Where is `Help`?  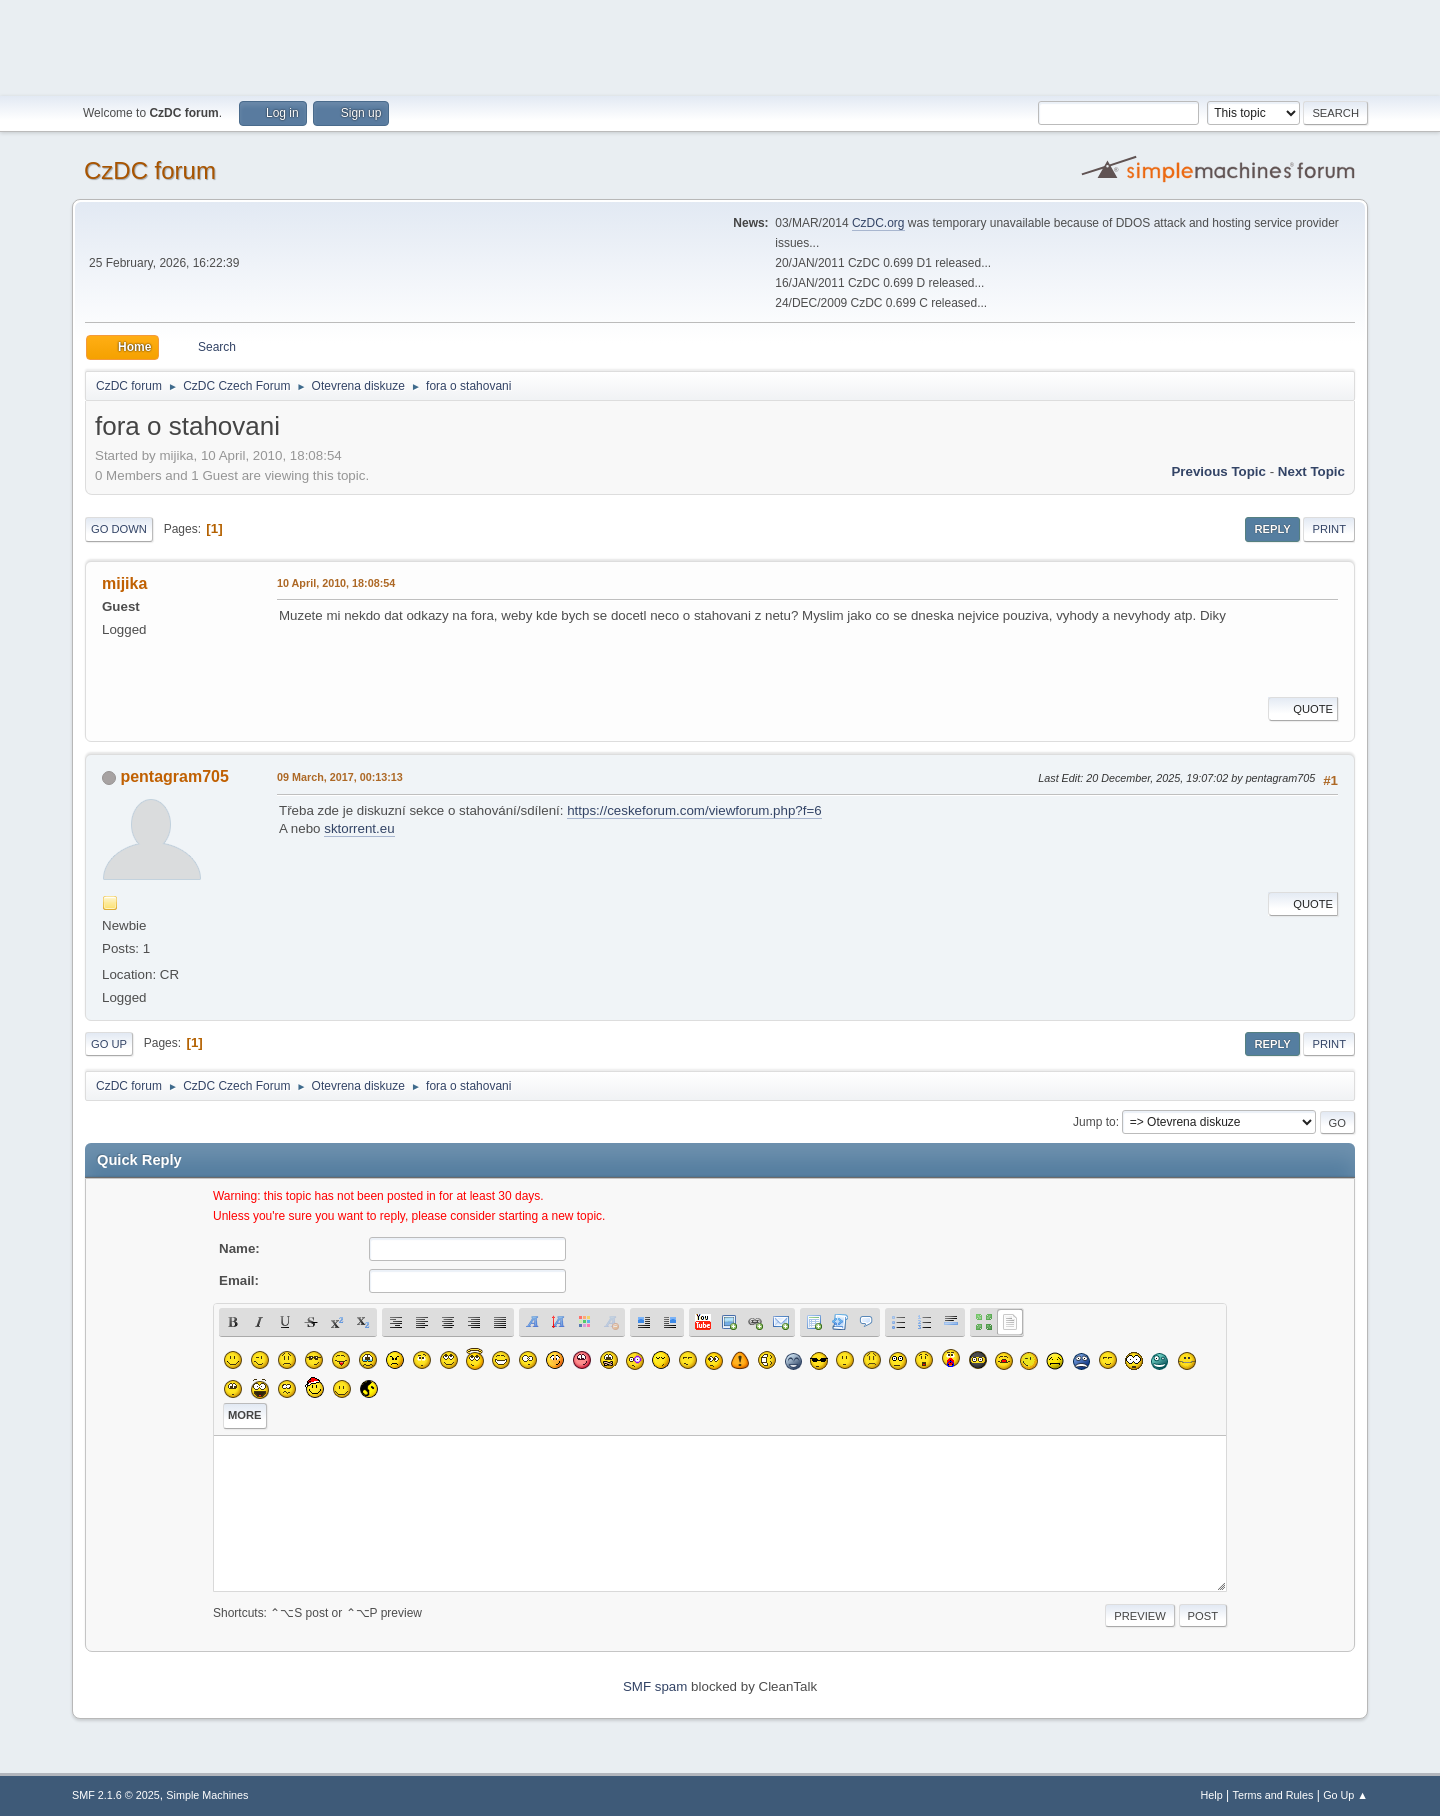 Help is located at coordinates (1212, 1795).